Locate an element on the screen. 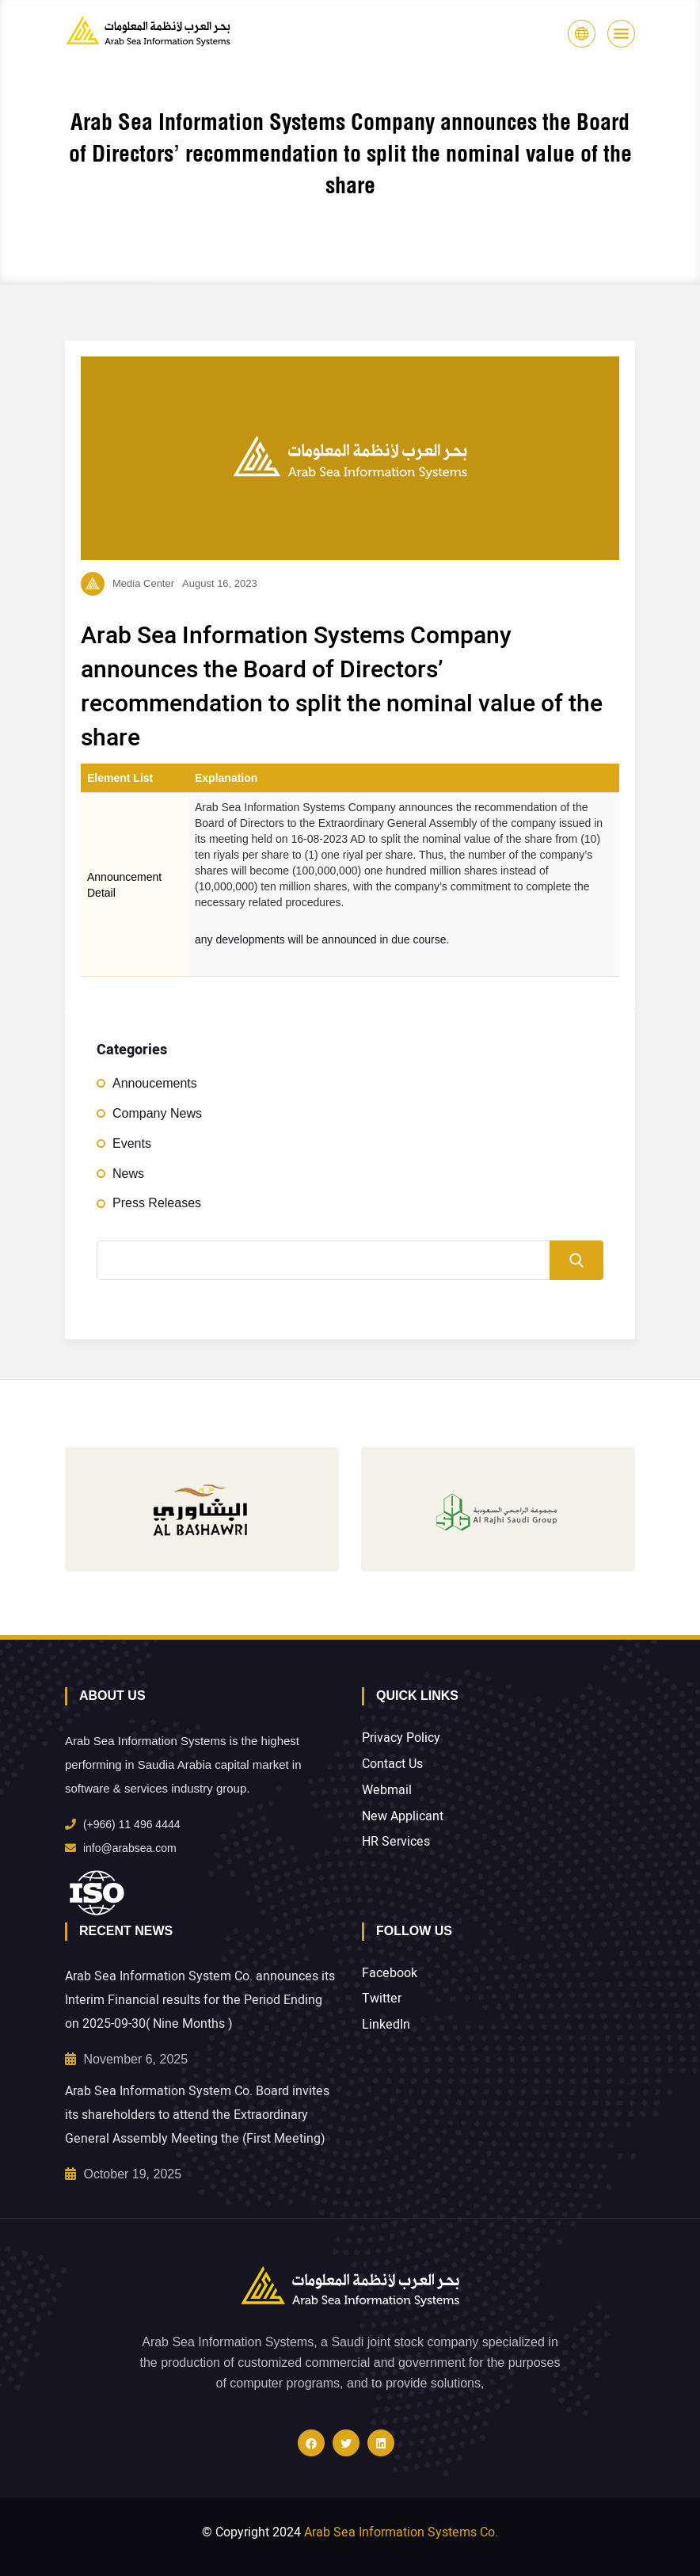  Company News is located at coordinates (157, 1113).